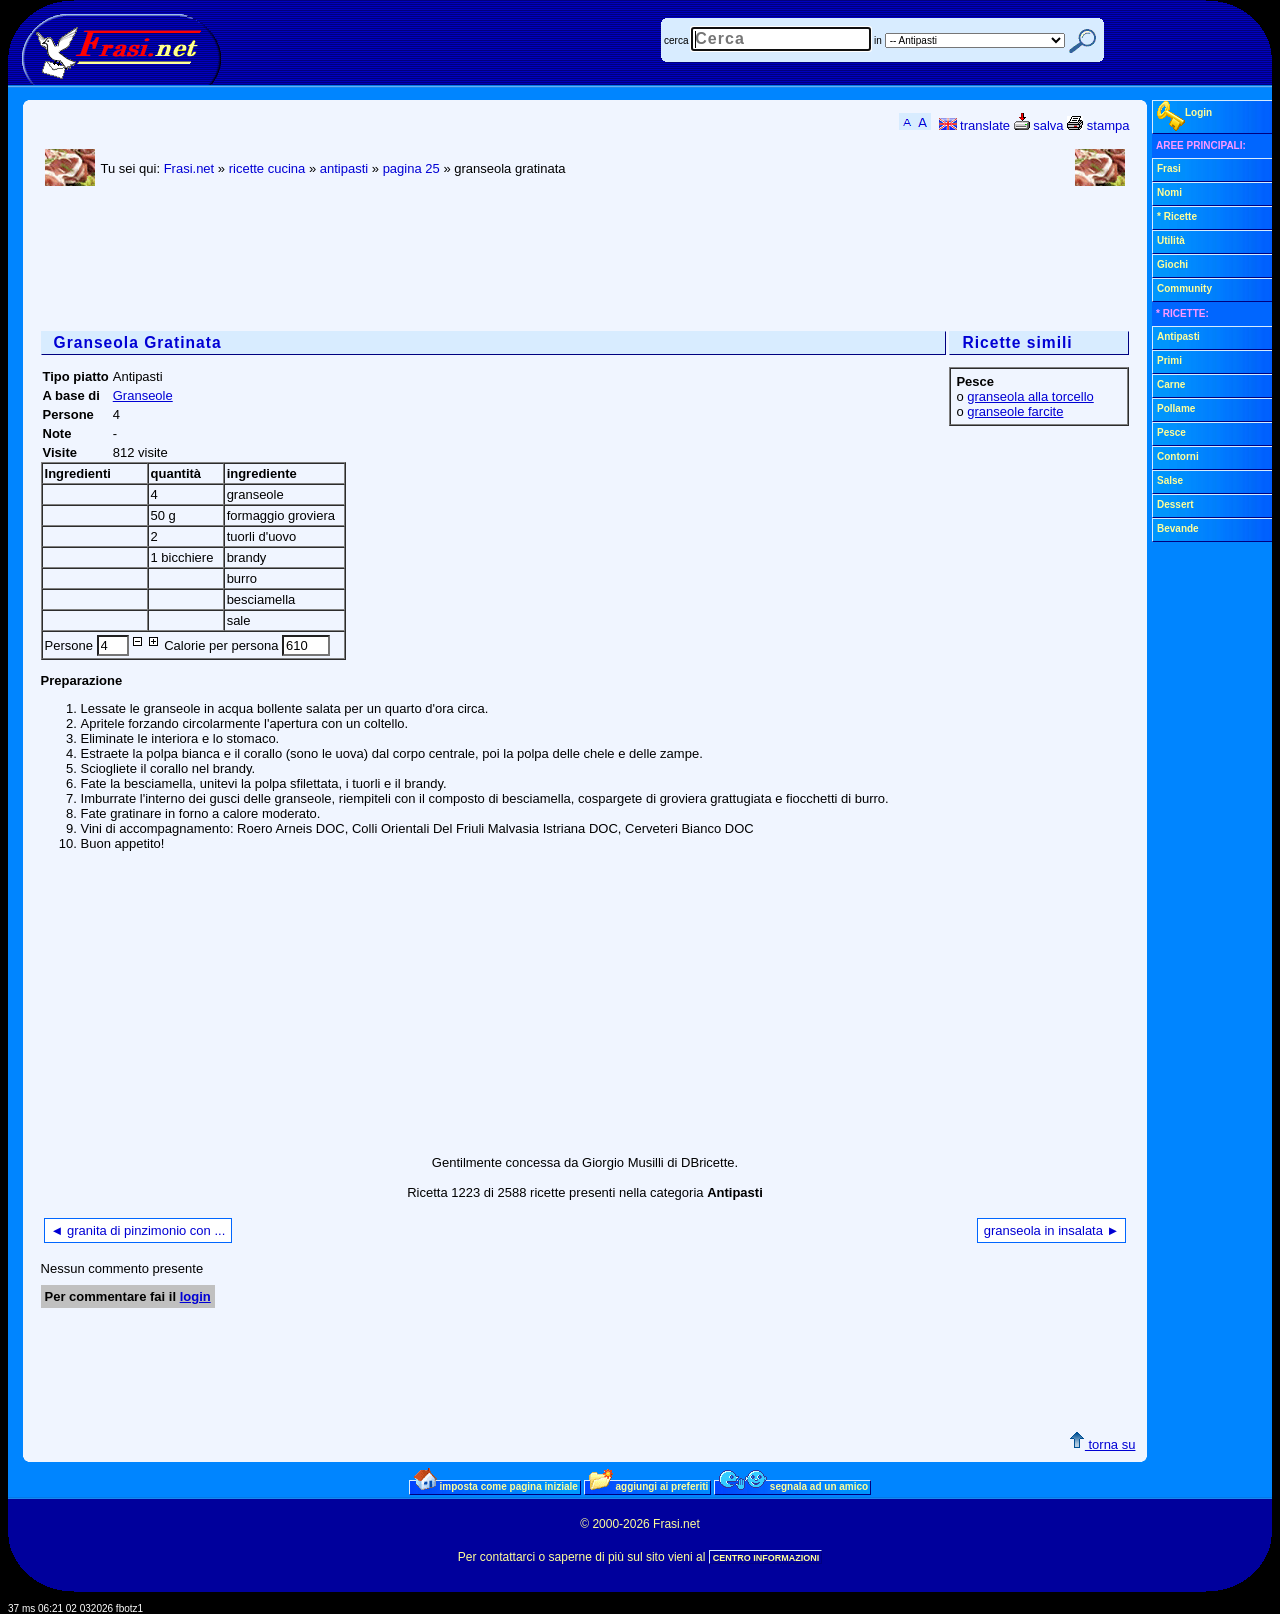  What do you see at coordinates (1178, 456) in the screenshot?
I see `Contorni` at bounding box center [1178, 456].